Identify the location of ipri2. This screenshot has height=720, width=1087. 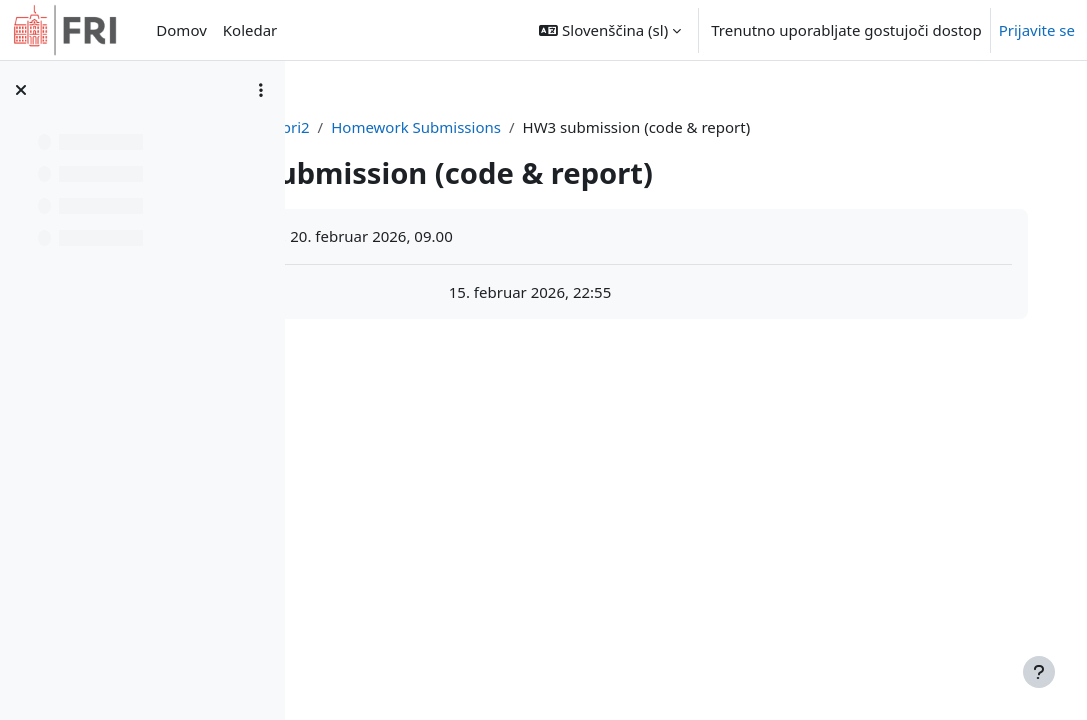
(515, 127).